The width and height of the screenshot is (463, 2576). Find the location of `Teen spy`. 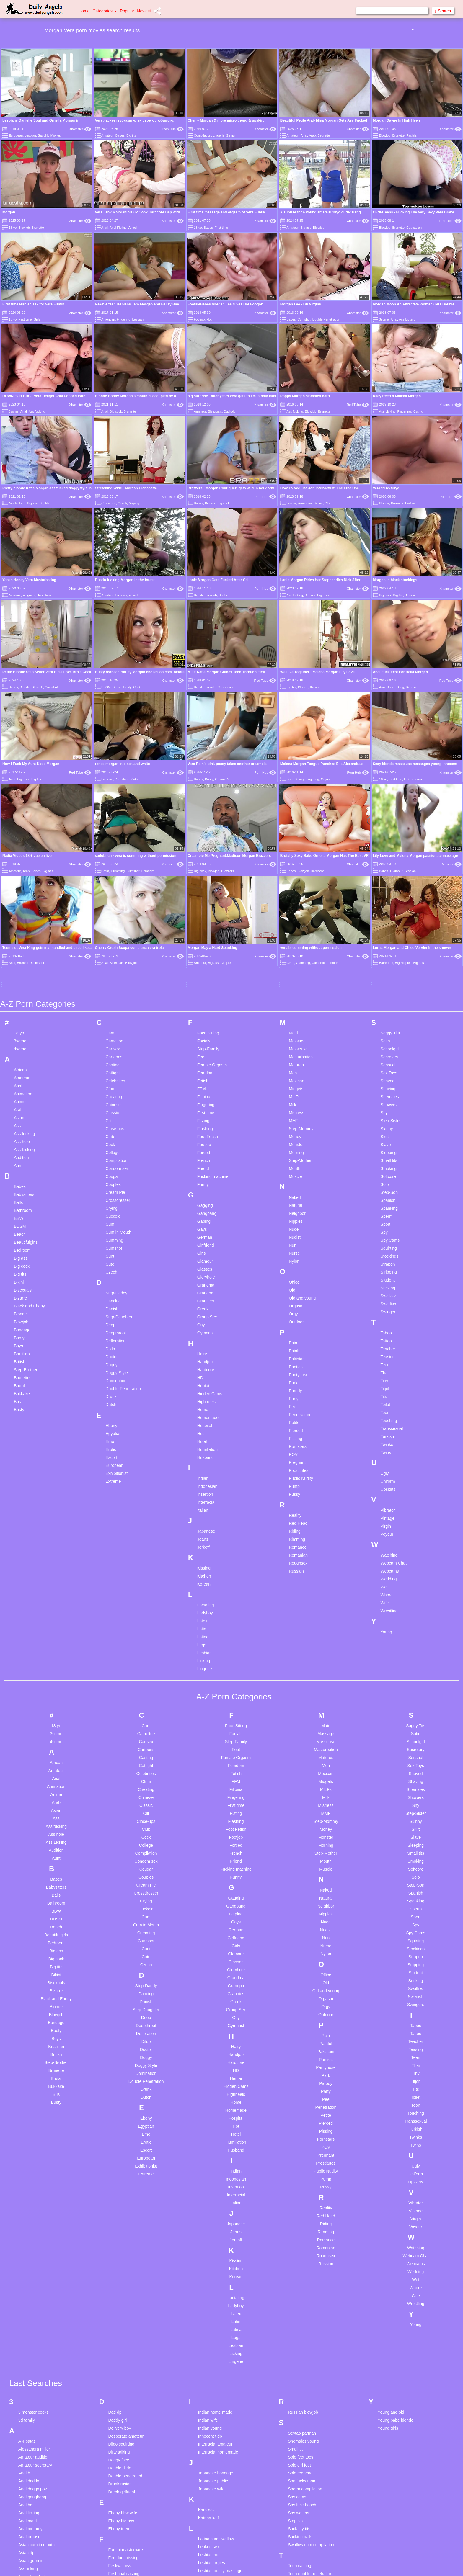

Teen spy is located at coordinates (296, 2433).